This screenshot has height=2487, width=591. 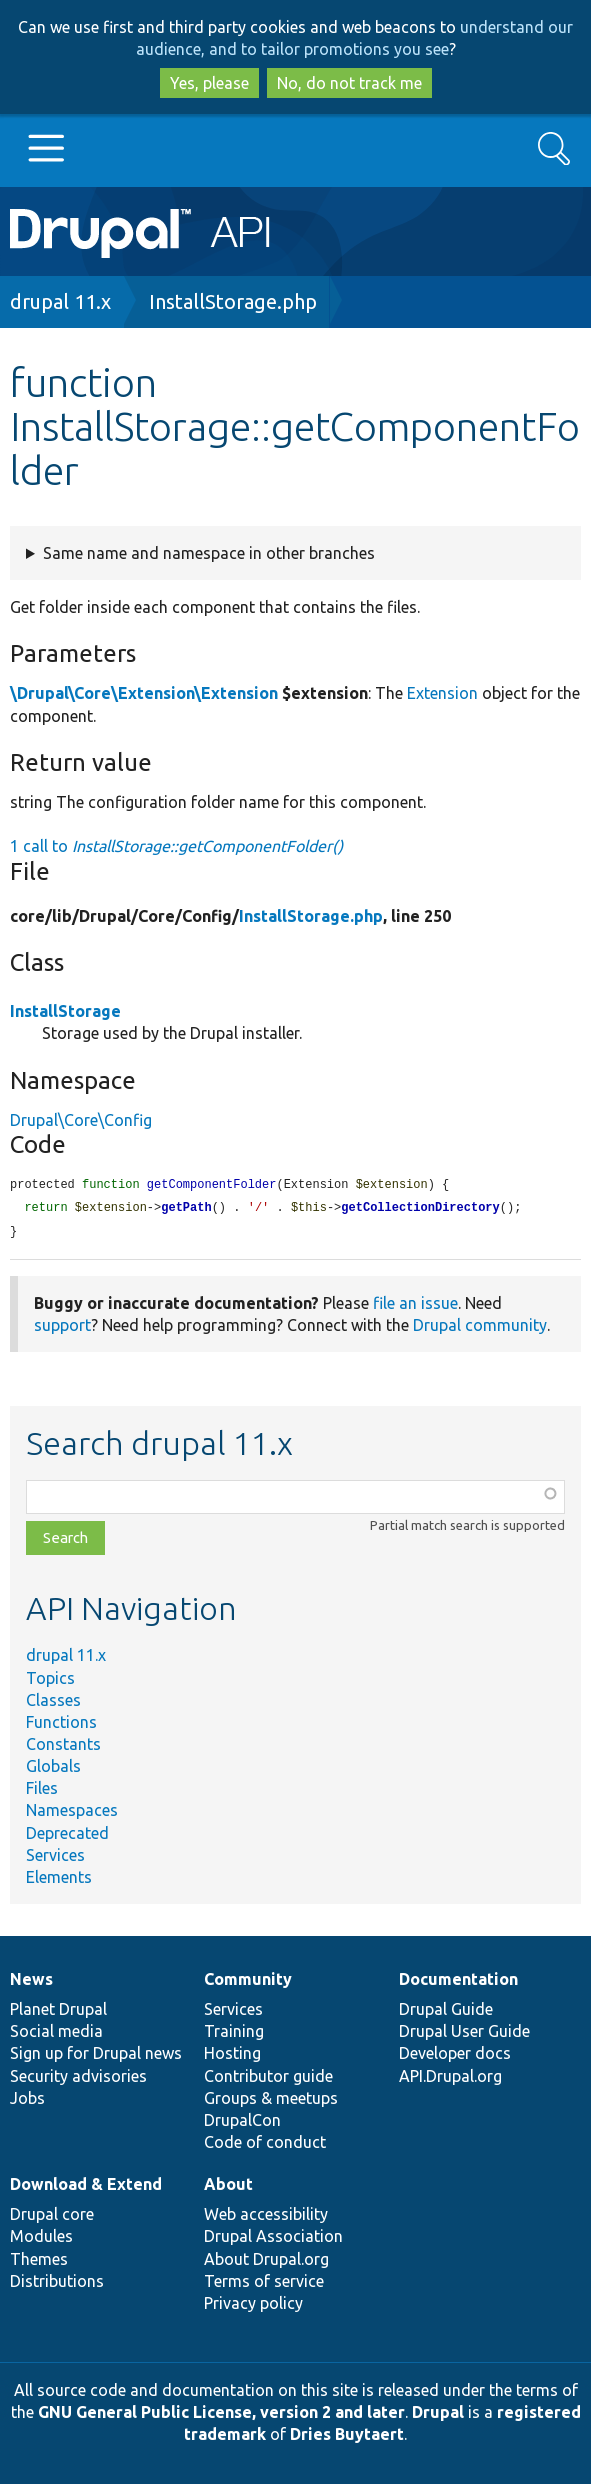 I want to click on Dries Buytaert, so click(x=347, y=2437).